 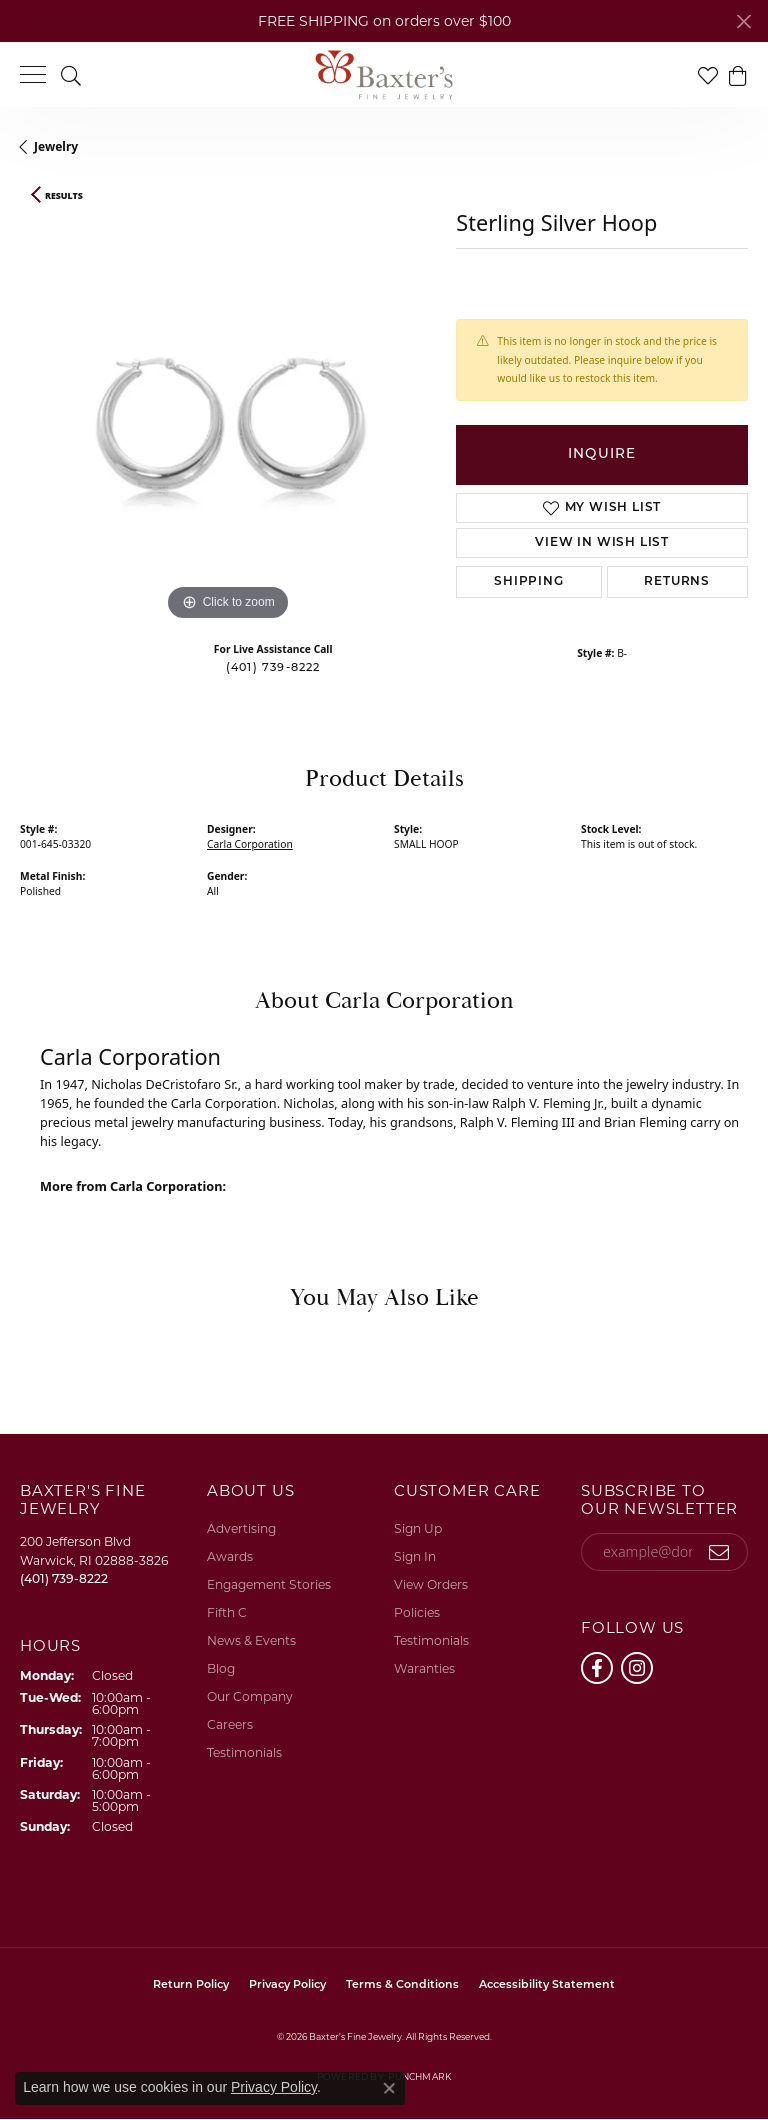 What do you see at coordinates (418, 1528) in the screenshot?
I see `Sign Up` at bounding box center [418, 1528].